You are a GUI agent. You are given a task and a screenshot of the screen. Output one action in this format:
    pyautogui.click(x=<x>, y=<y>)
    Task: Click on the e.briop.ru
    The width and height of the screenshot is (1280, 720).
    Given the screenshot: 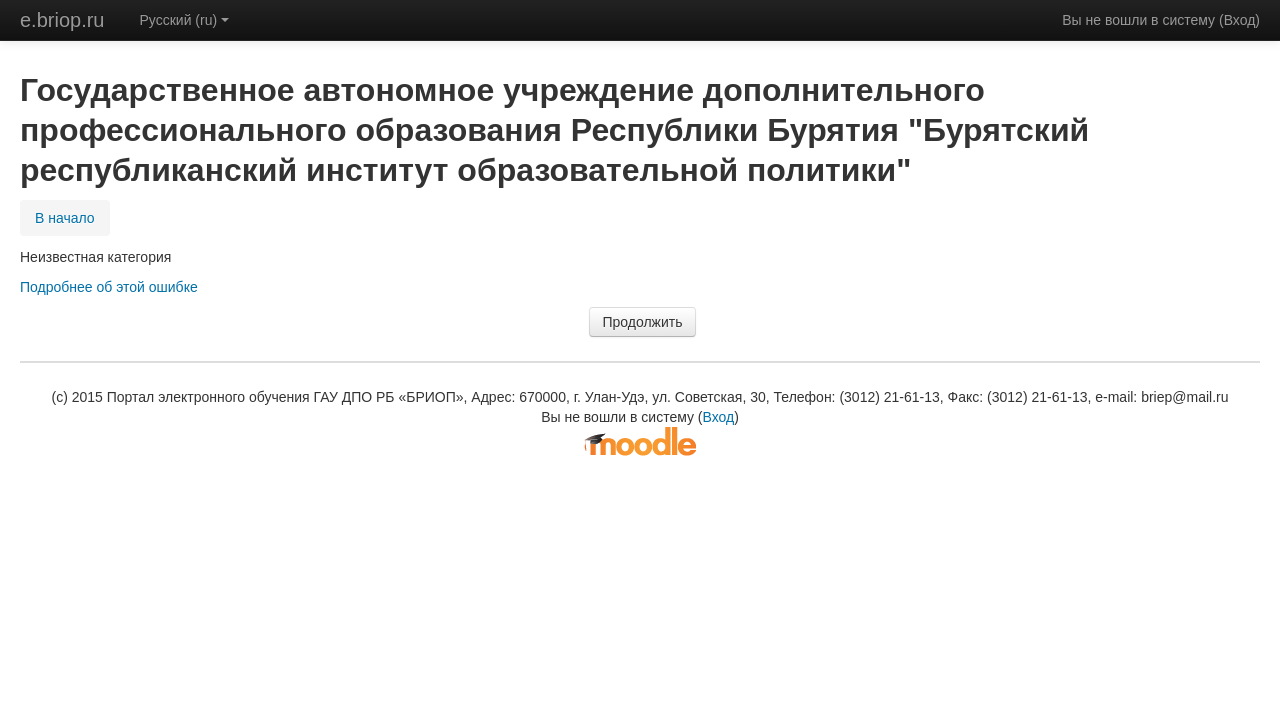 What is the action you would take?
    pyautogui.click(x=62, y=20)
    